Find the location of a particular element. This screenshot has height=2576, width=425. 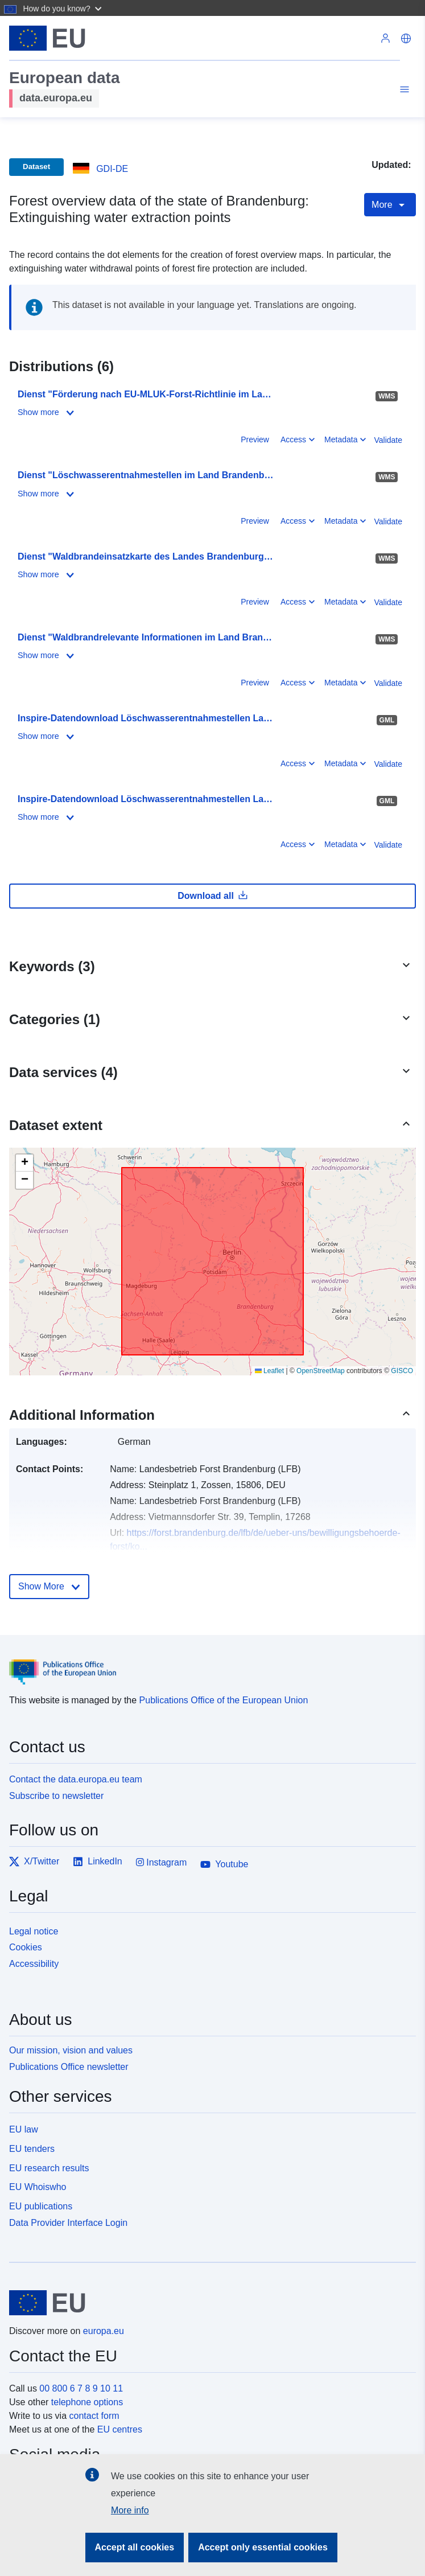

Contact the data.europa.eu team is located at coordinates (75, 1779).